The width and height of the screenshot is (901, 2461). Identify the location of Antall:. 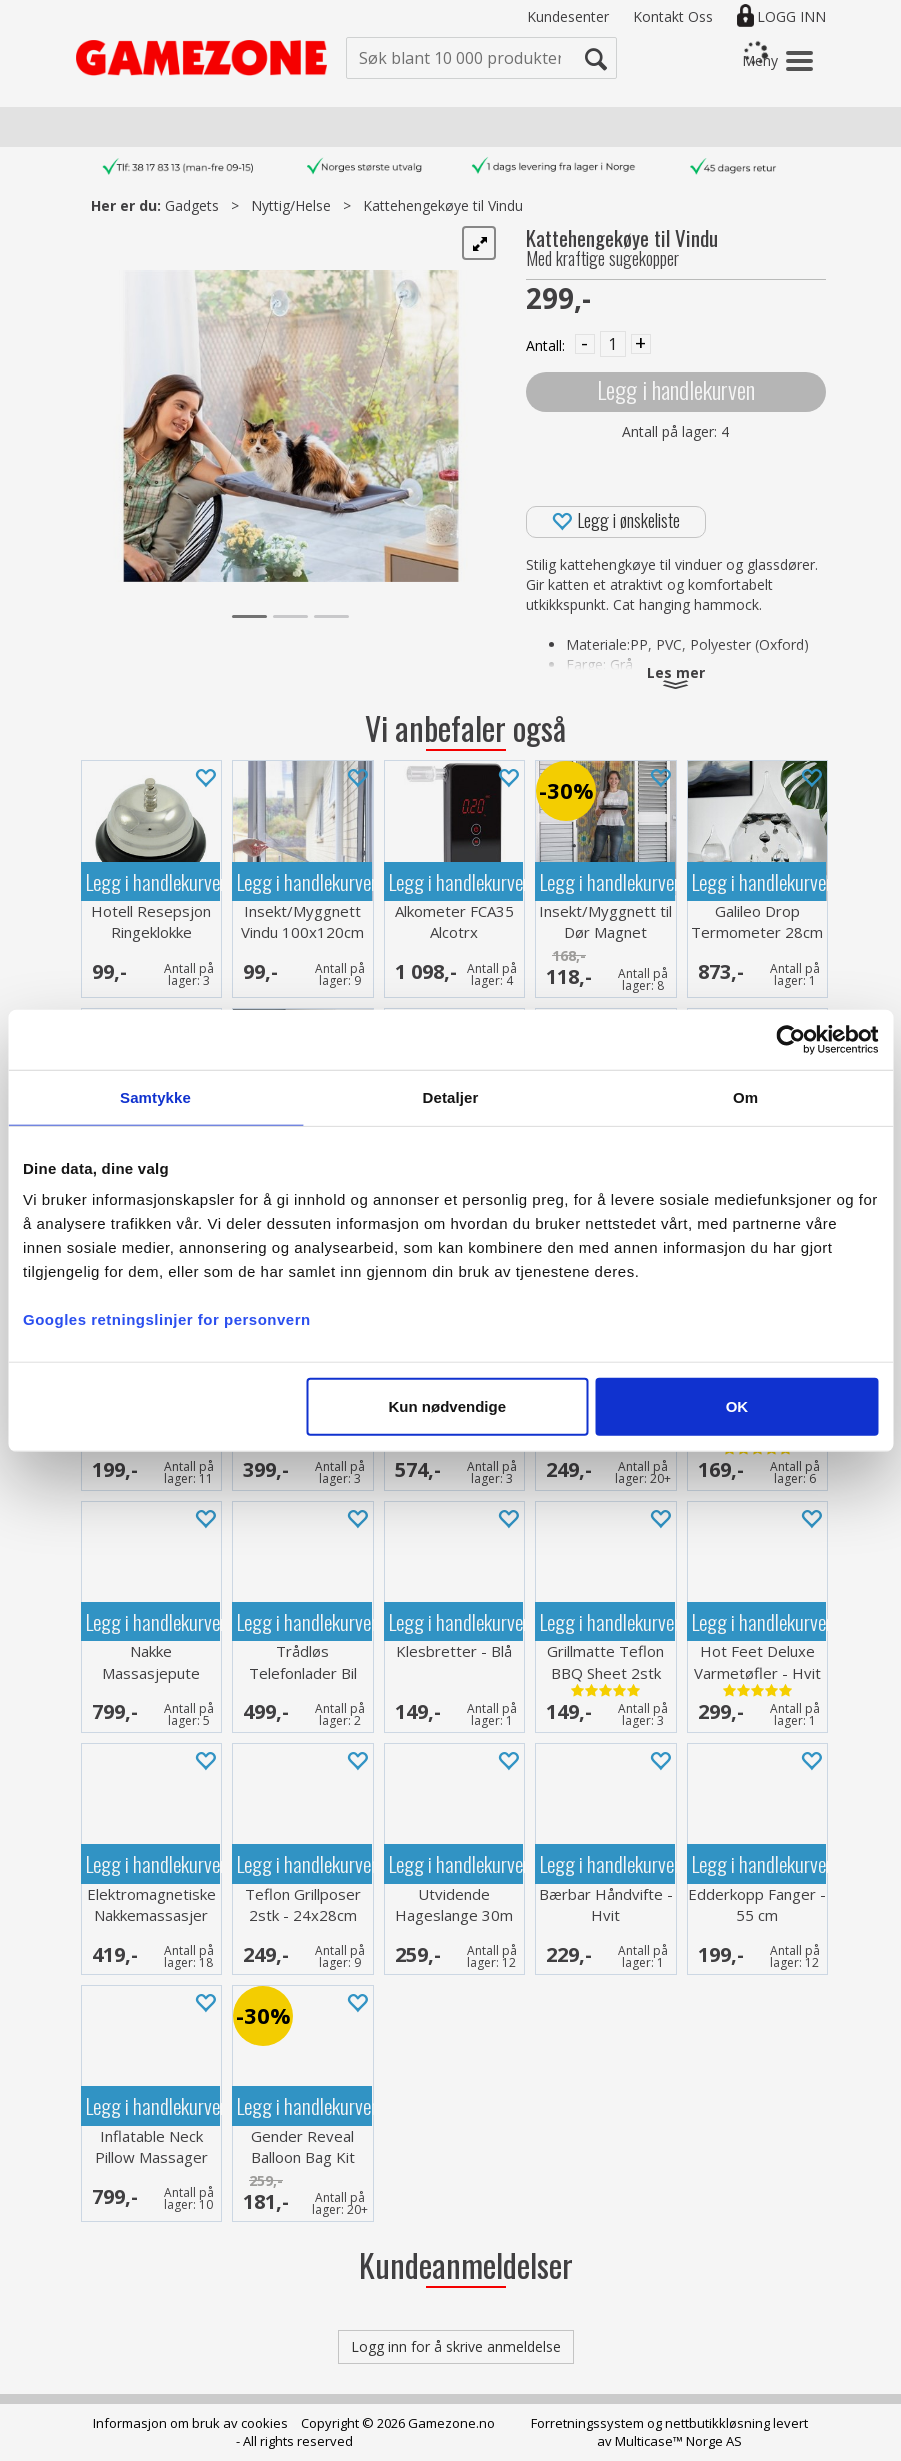
(545, 345).